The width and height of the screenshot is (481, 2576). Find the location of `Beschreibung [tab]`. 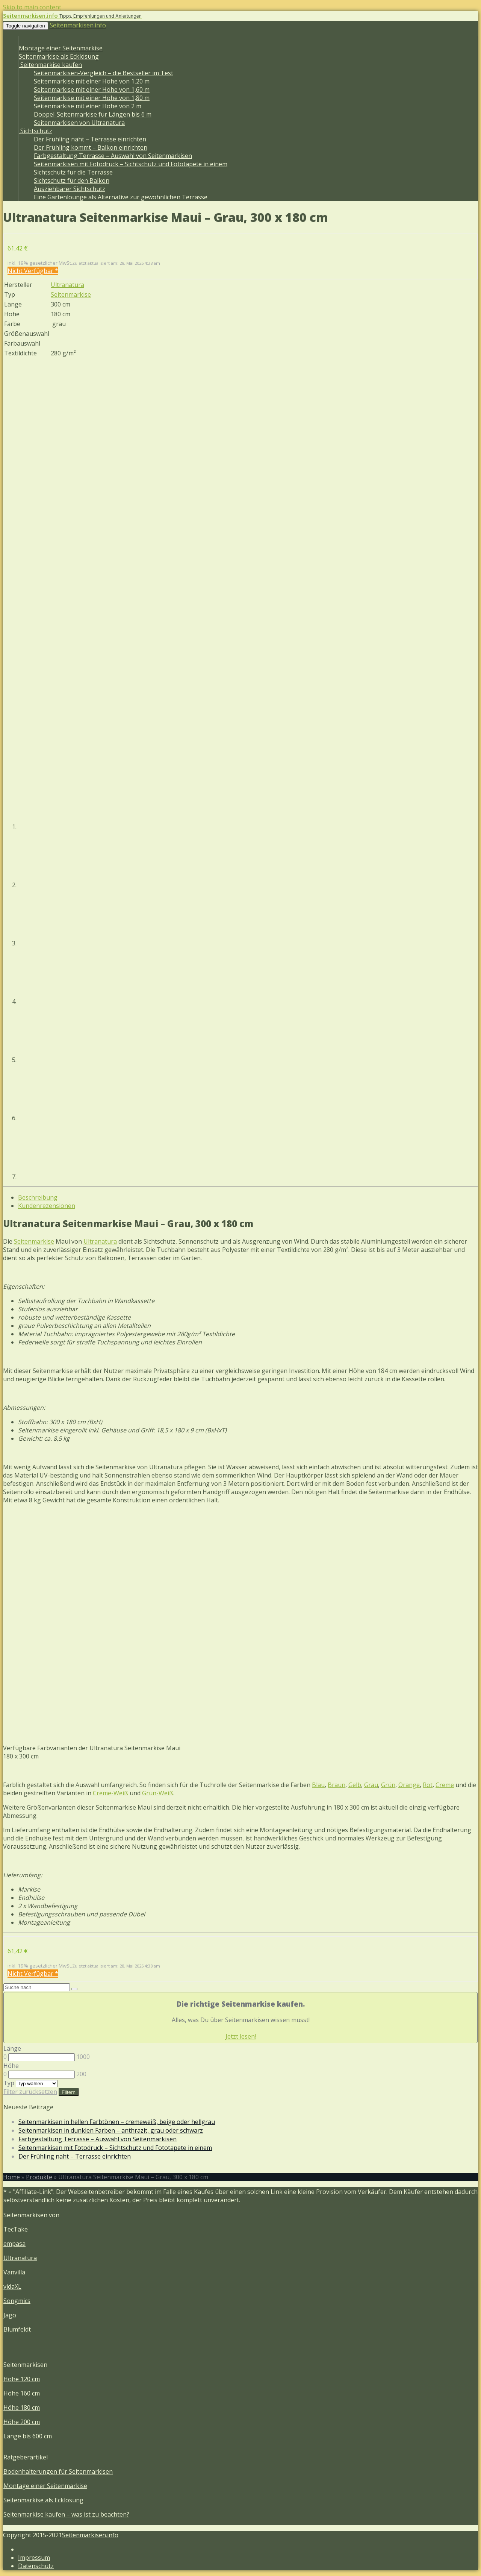

Beschreibung [tab] is located at coordinates (37, 1197).